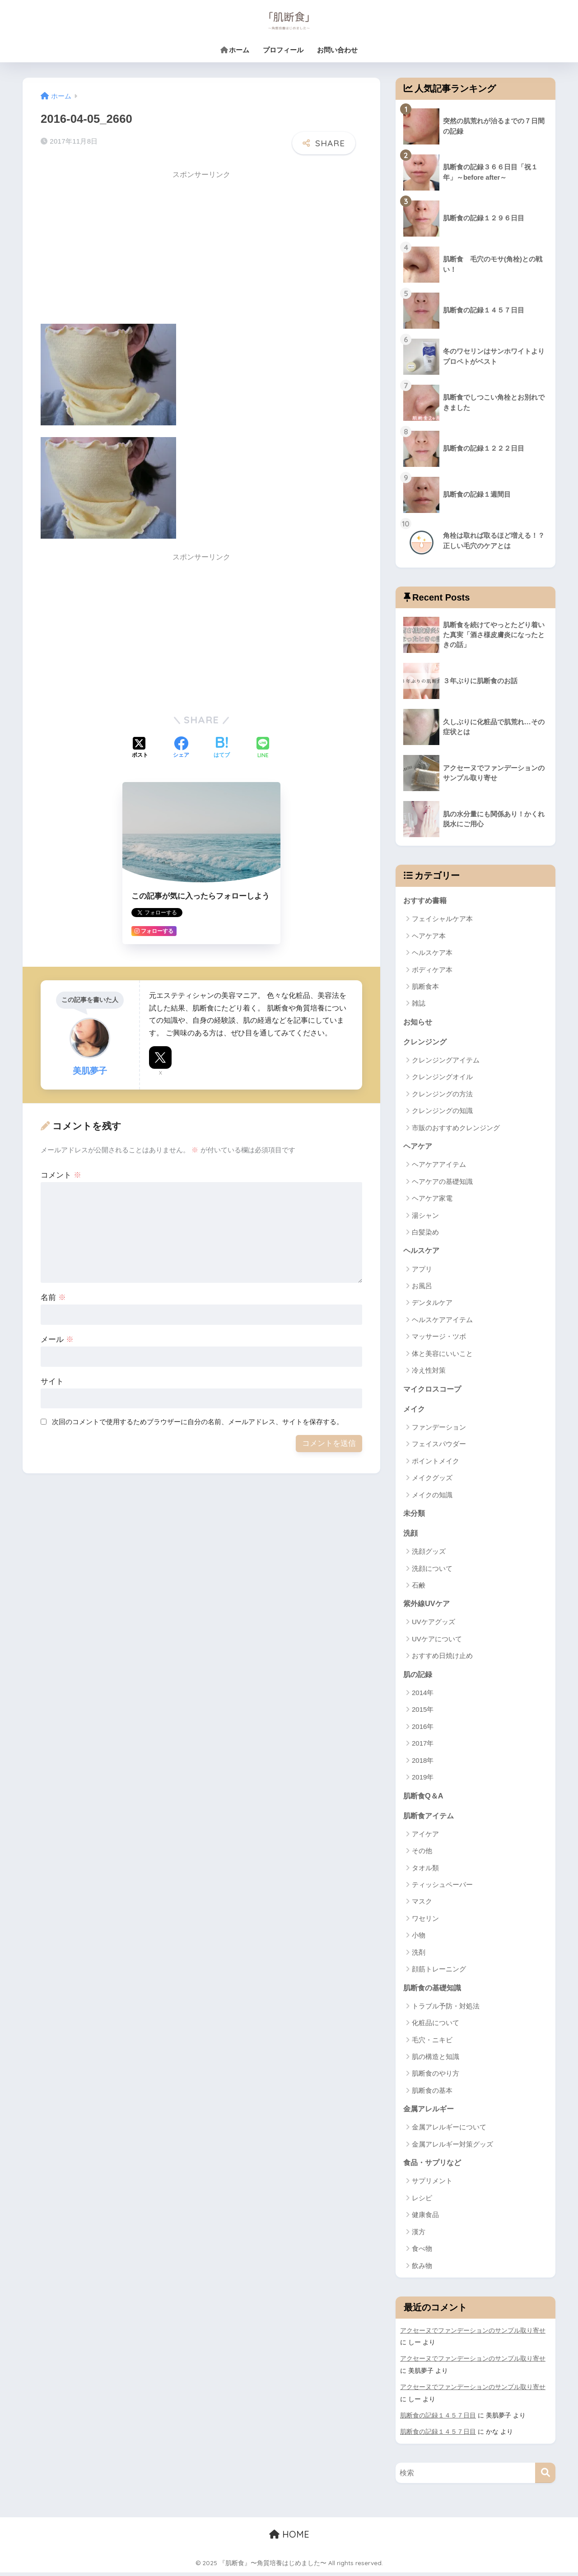 The width and height of the screenshot is (578, 2576). Describe the element at coordinates (432, 1496) in the screenshot. I see `メイクの知識` at that location.